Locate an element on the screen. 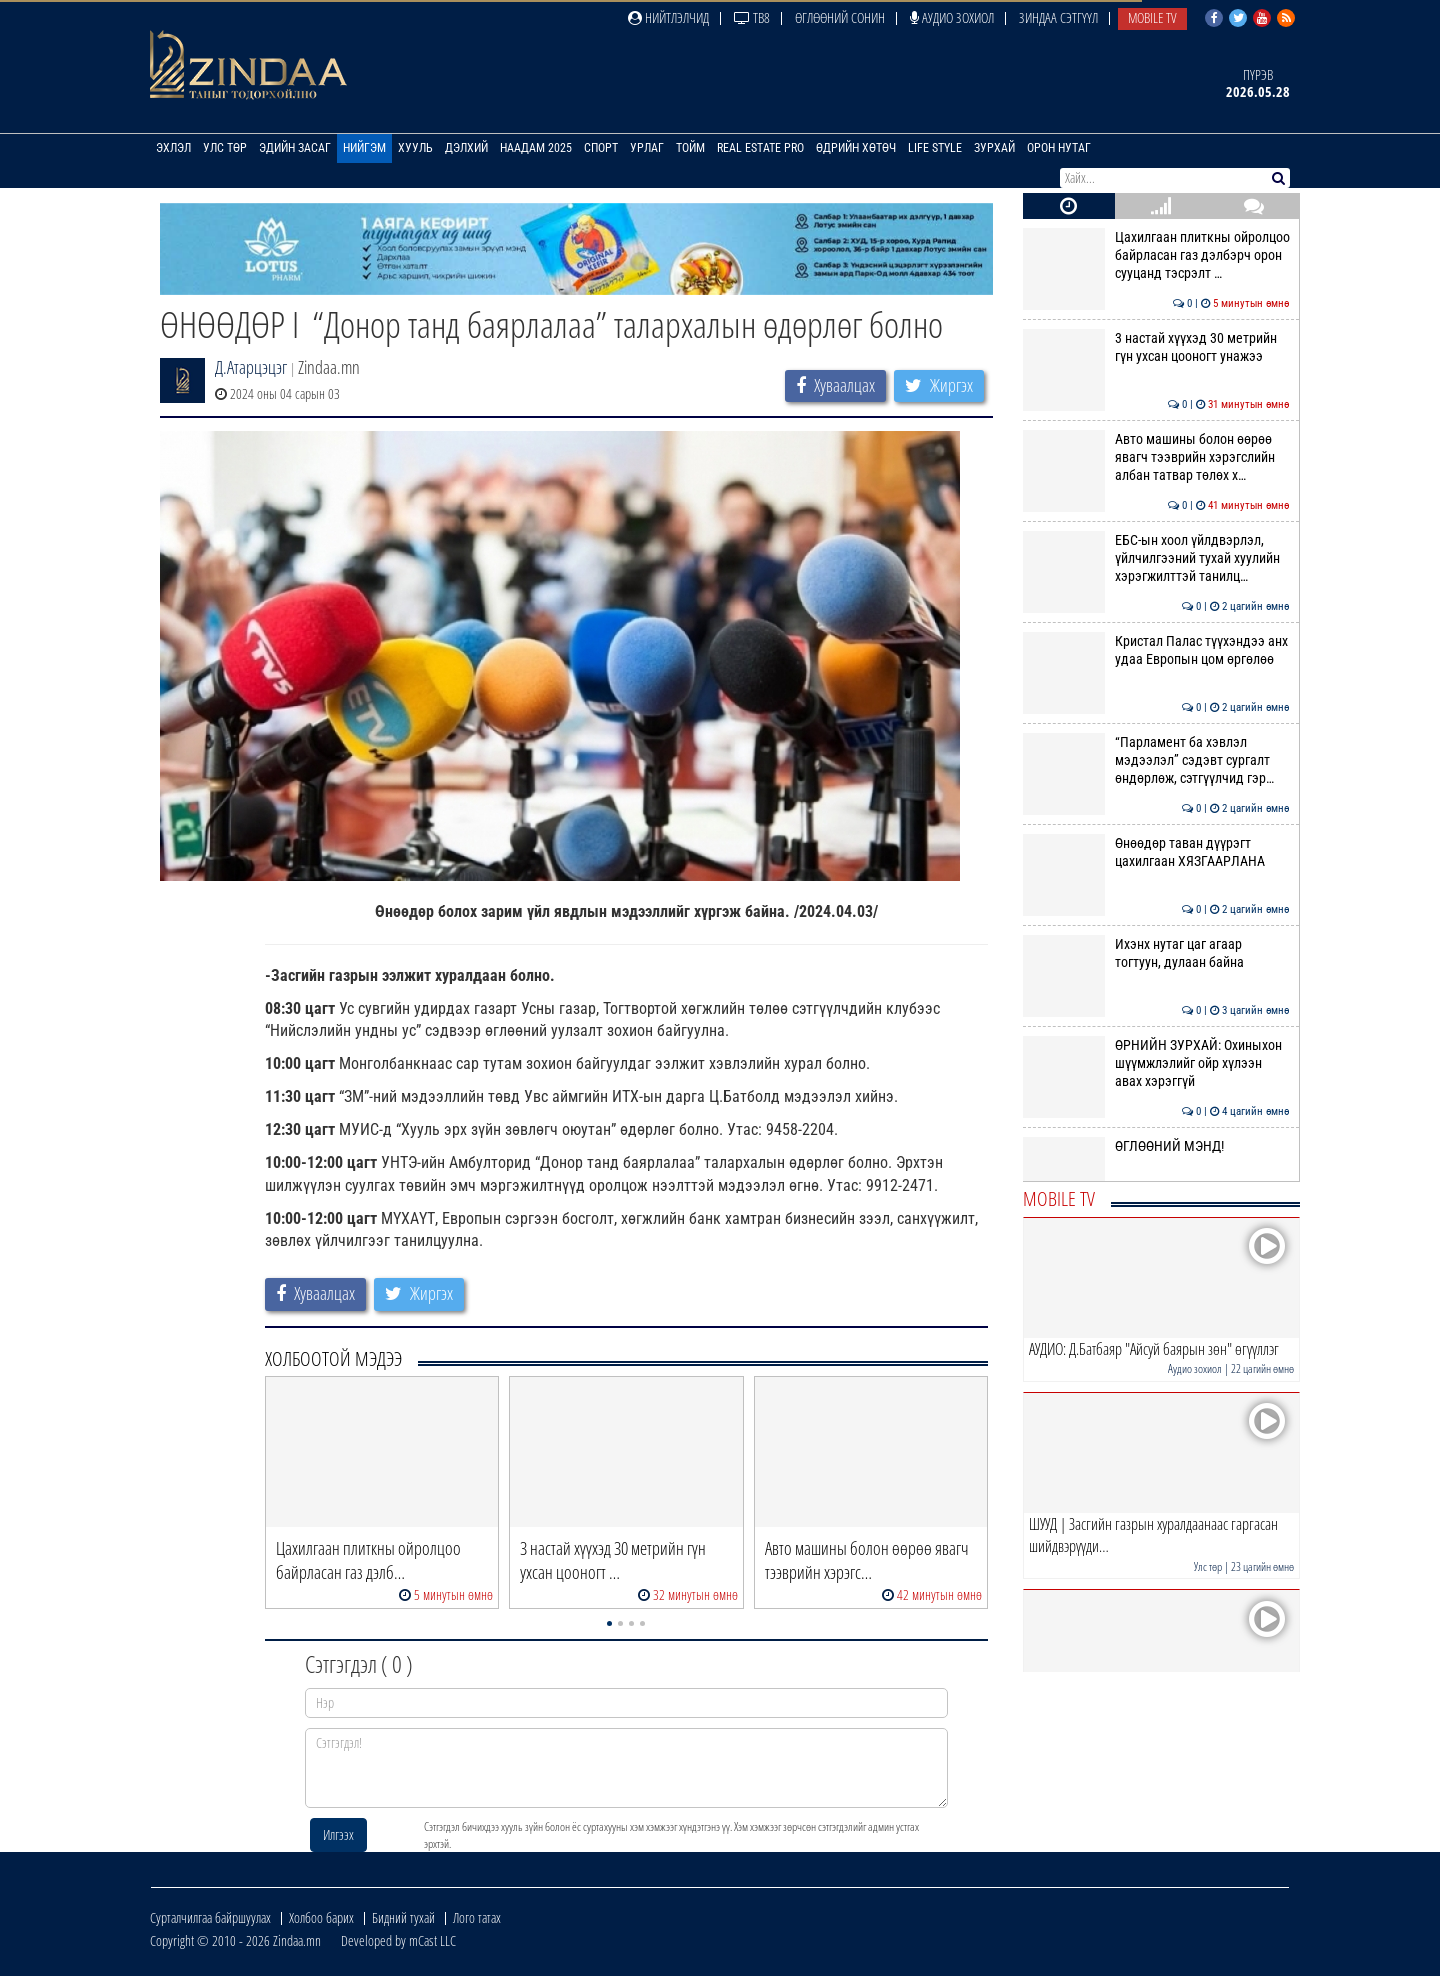 This screenshot has width=1440, height=1976. Эхлэл is located at coordinates (173, 148).